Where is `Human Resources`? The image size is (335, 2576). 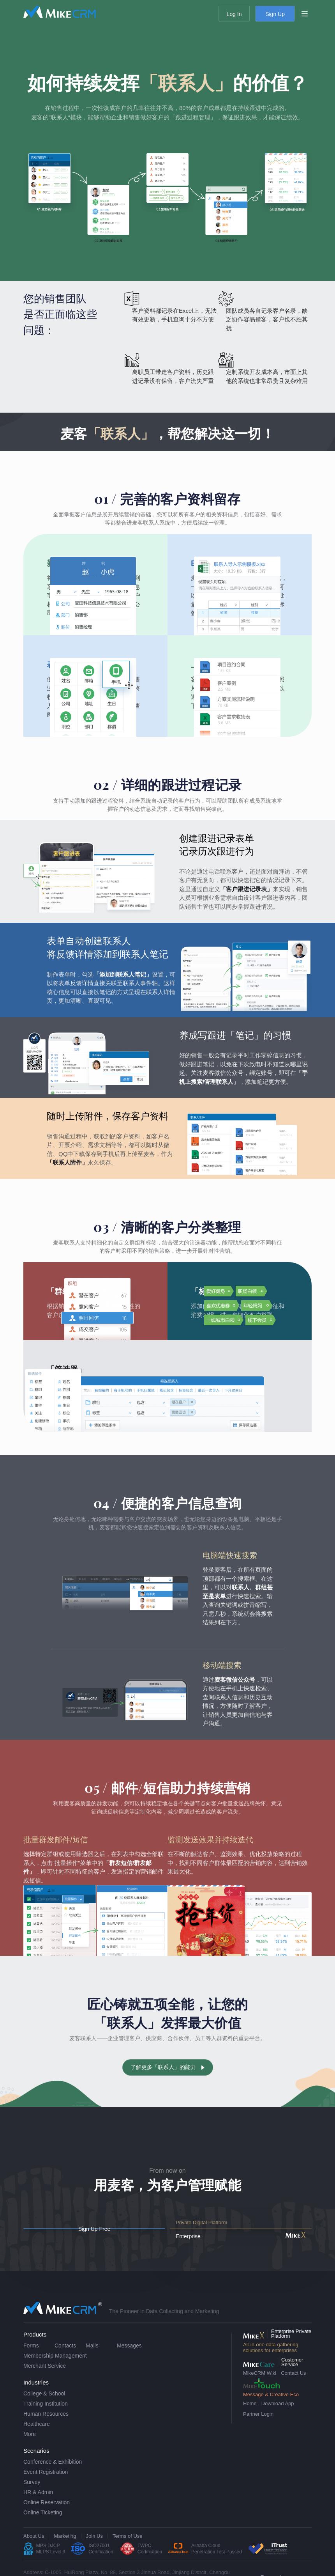
Human Resources is located at coordinates (46, 2428).